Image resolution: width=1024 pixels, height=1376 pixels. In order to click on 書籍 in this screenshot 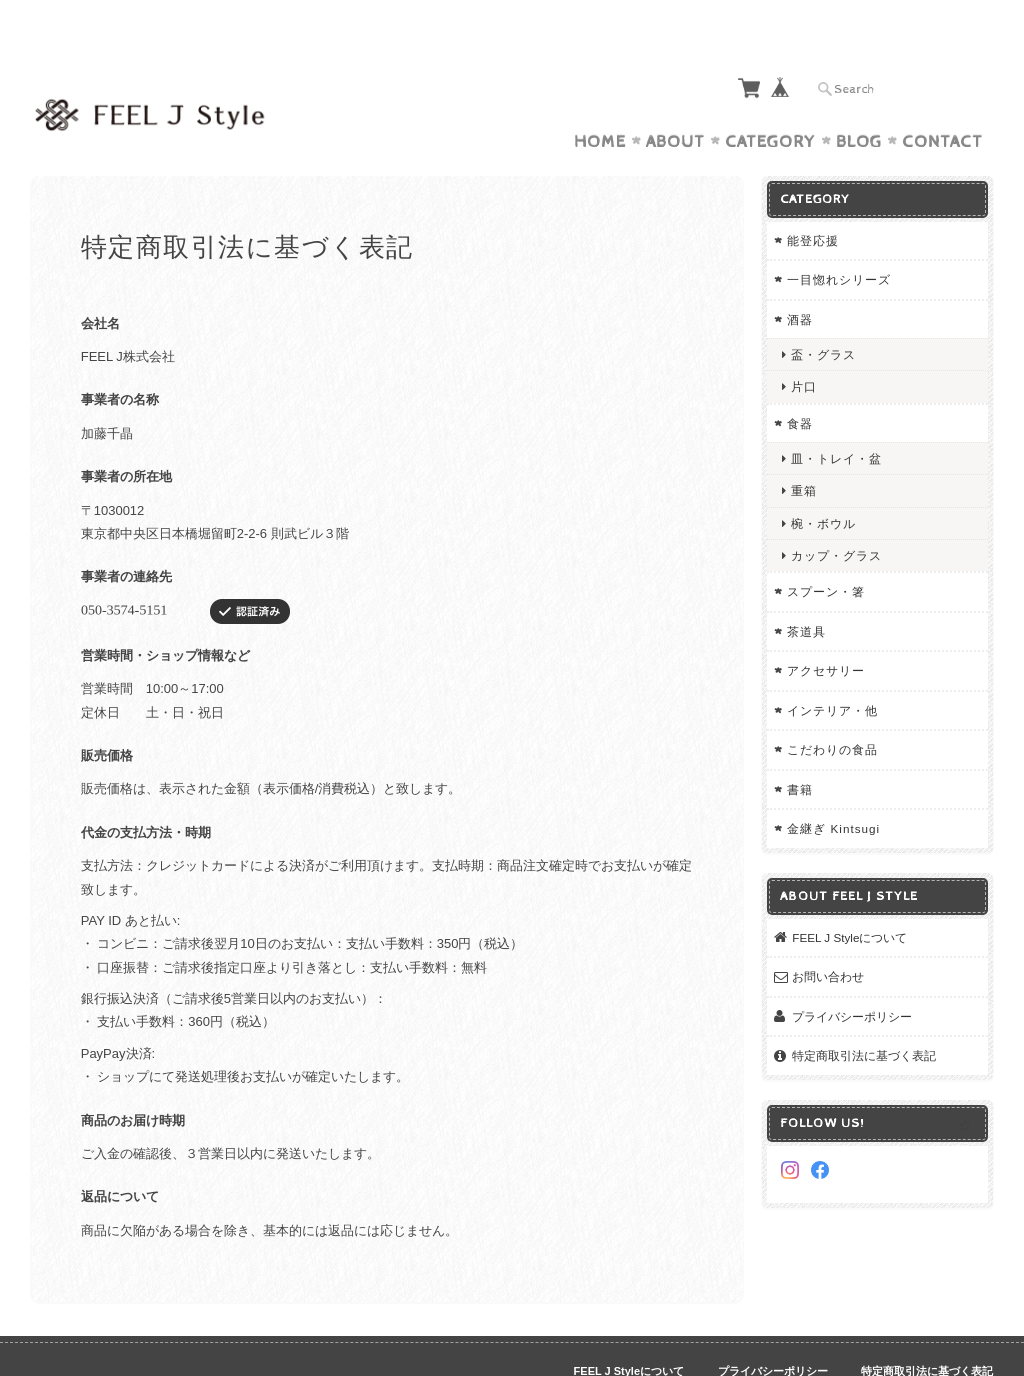, I will do `click(800, 750)`.